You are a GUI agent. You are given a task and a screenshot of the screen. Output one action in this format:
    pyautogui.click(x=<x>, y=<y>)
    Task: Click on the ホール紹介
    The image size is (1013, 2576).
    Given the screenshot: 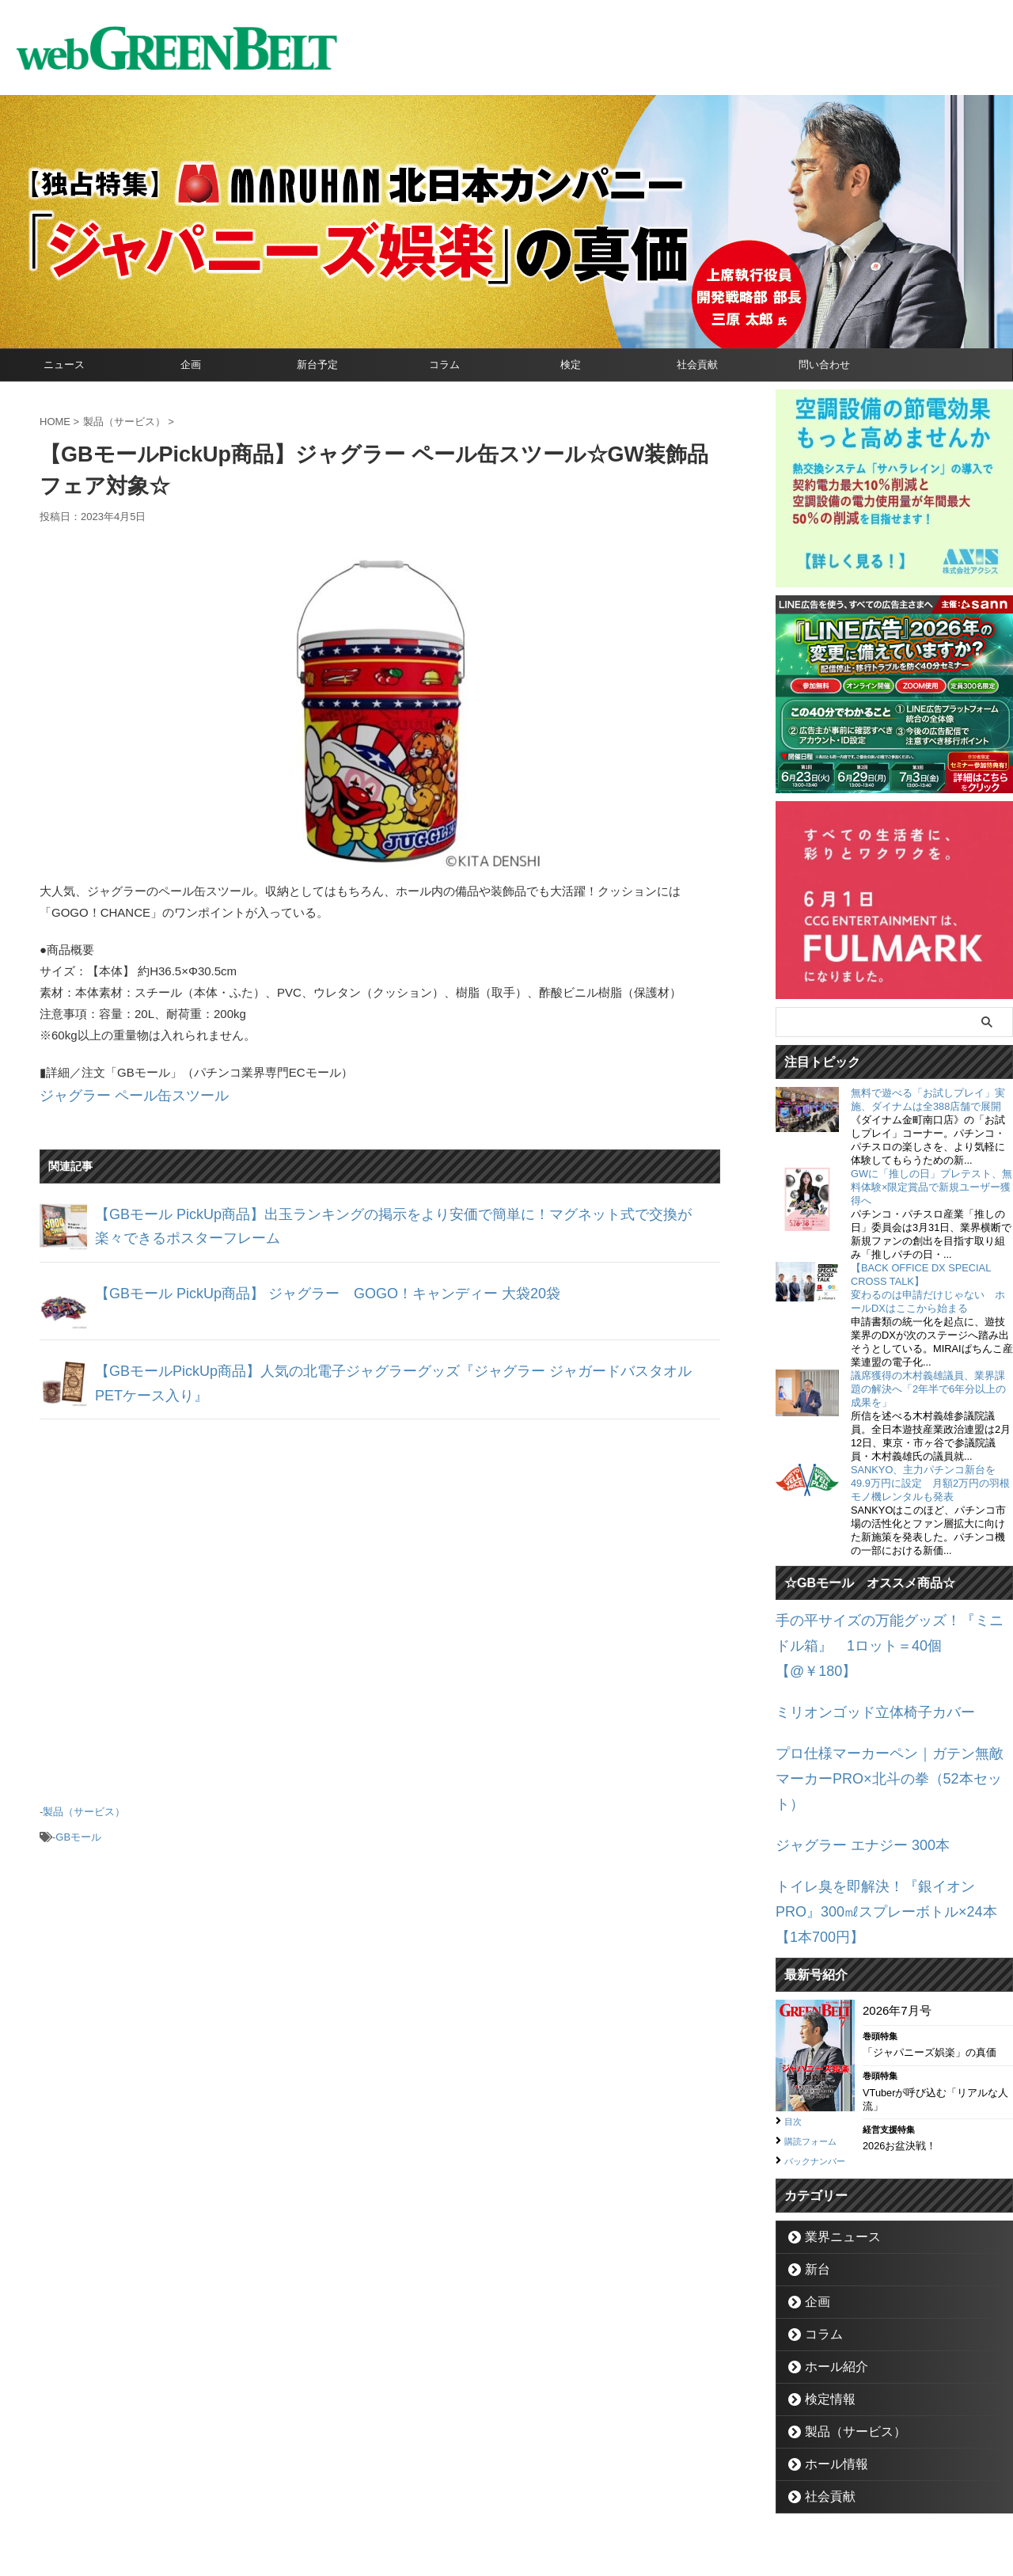 What is the action you would take?
    pyautogui.click(x=828, y=2276)
    